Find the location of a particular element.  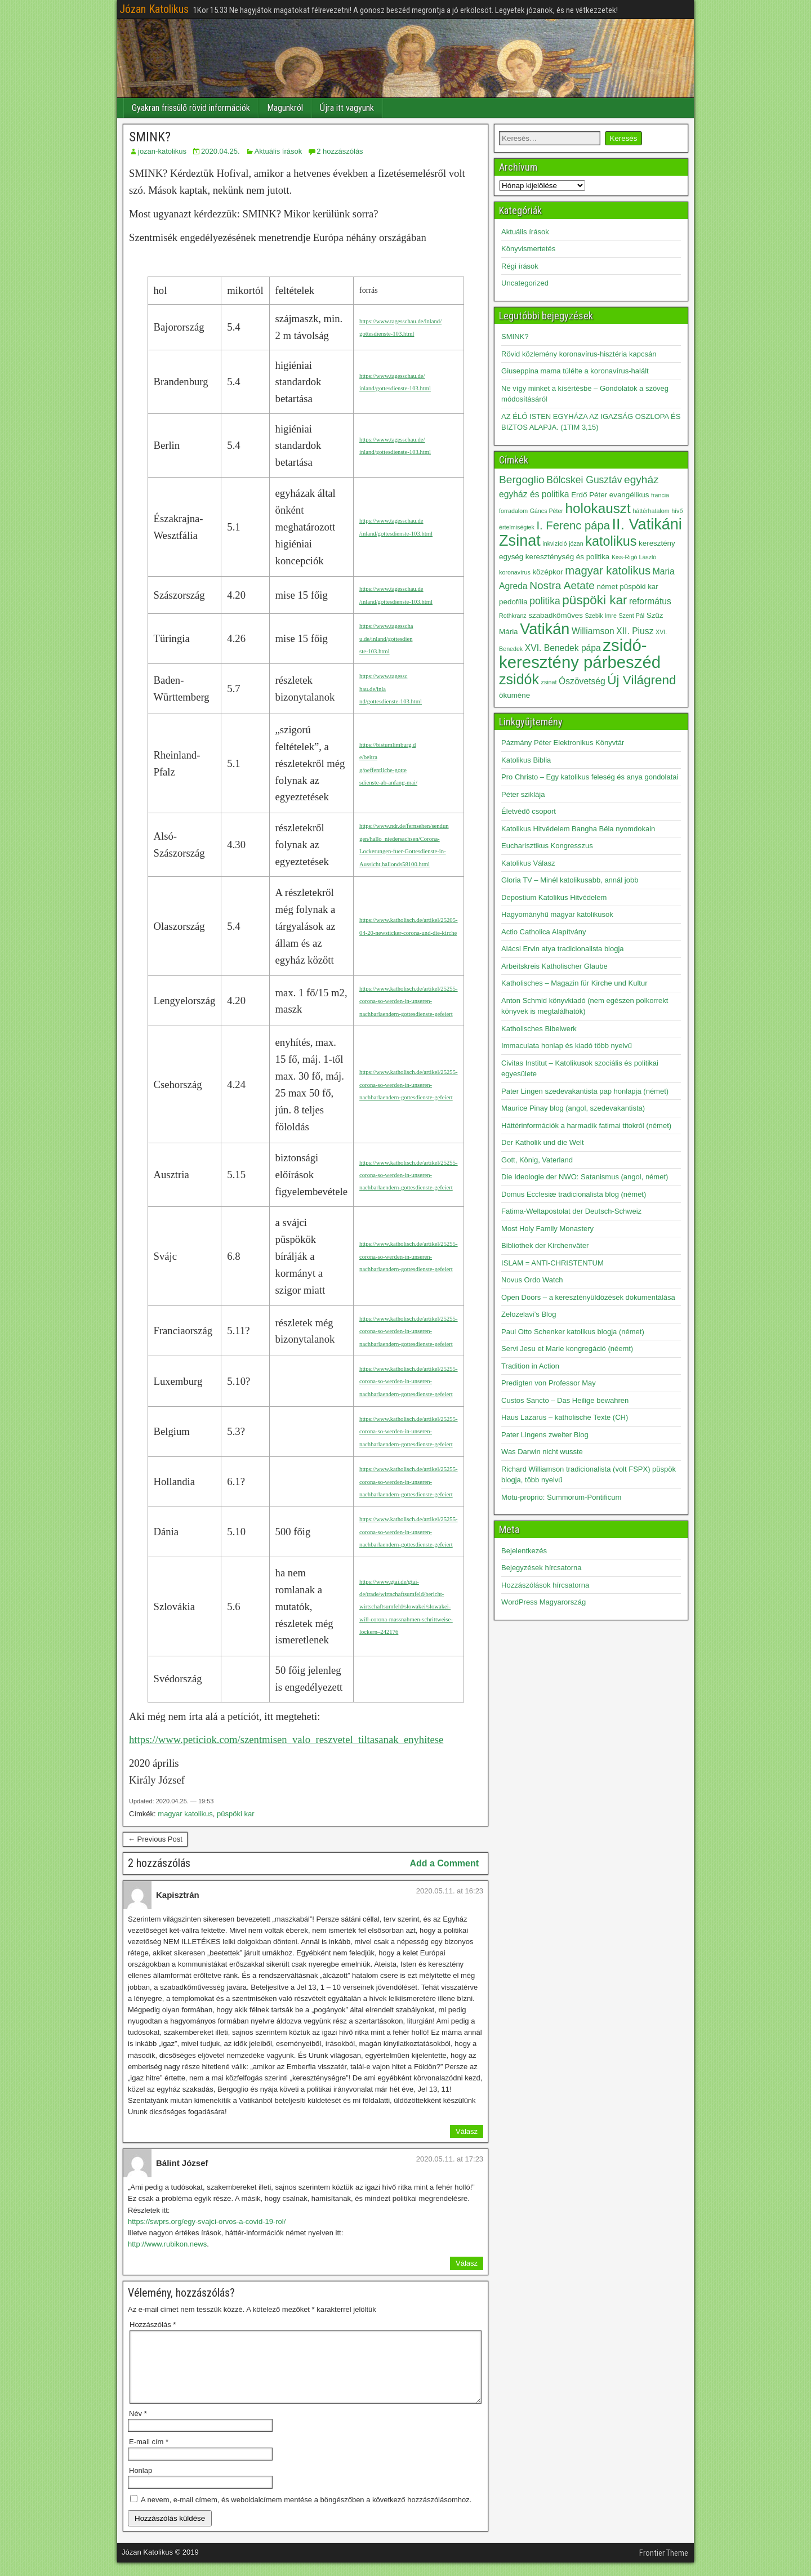

Die Ideologie der NWO: Satanismus (angol, német) is located at coordinates (584, 1177).